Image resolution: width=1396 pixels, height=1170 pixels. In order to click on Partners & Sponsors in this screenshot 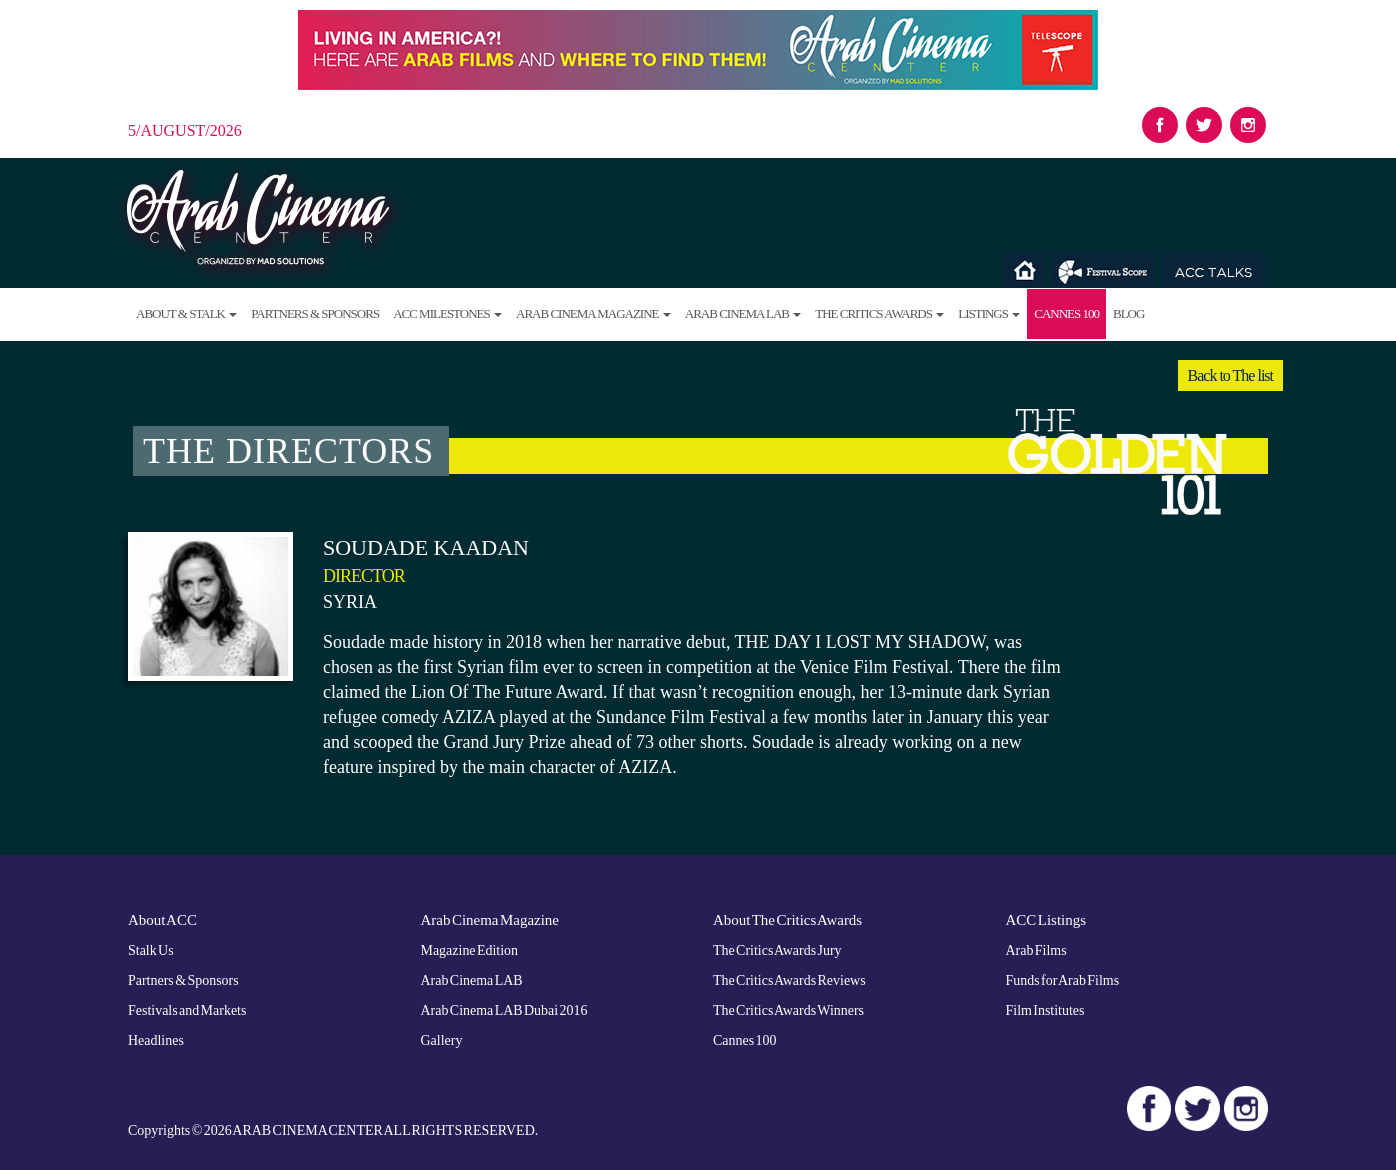, I will do `click(315, 313)`.